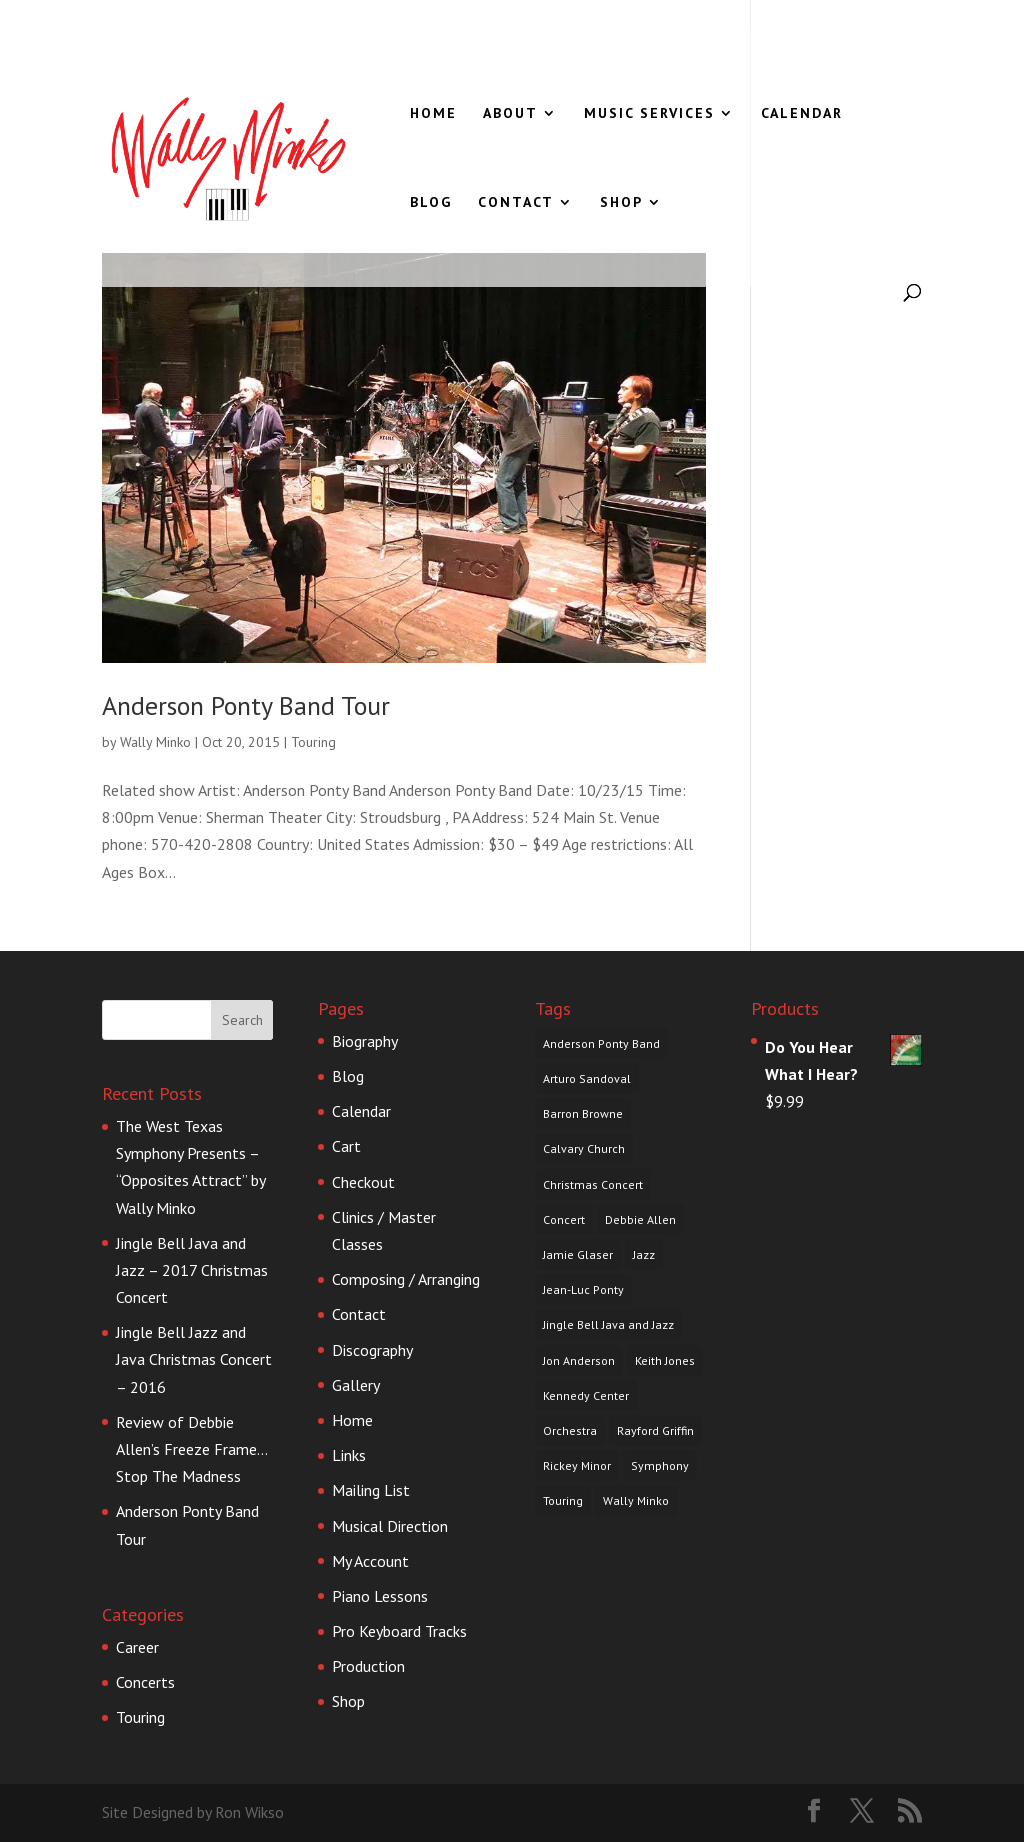 The image size is (1024, 1842). What do you see at coordinates (370, 1561) in the screenshot?
I see `My Account` at bounding box center [370, 1561].